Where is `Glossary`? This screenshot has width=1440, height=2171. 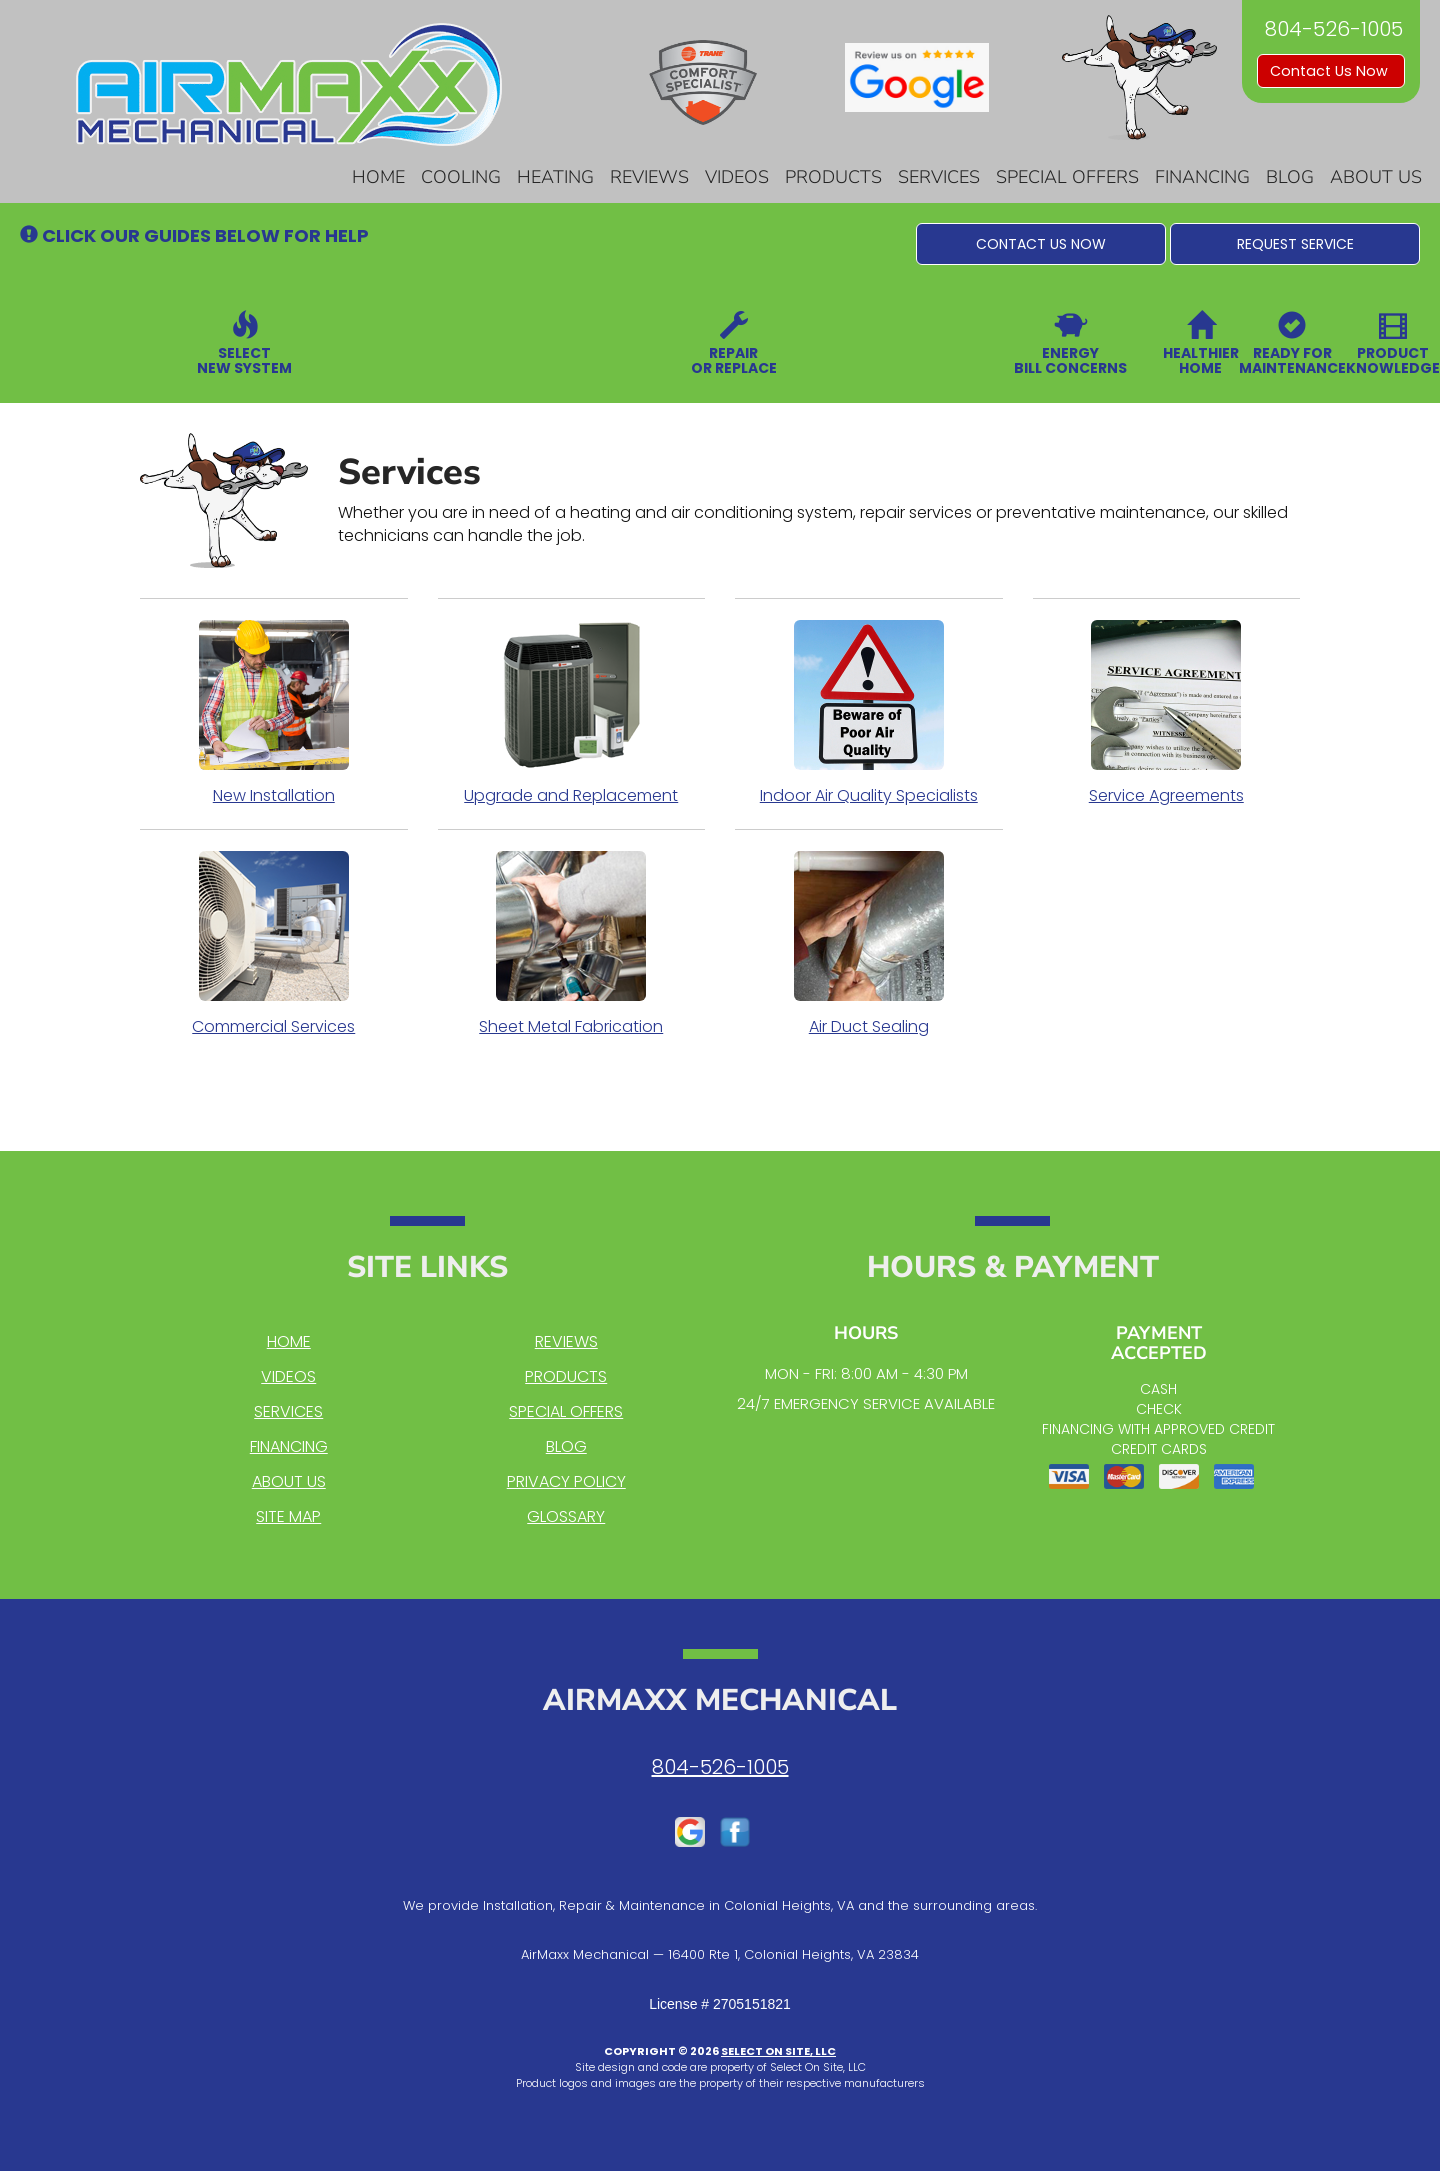 Glossary is located at coordinates (566, 1516).